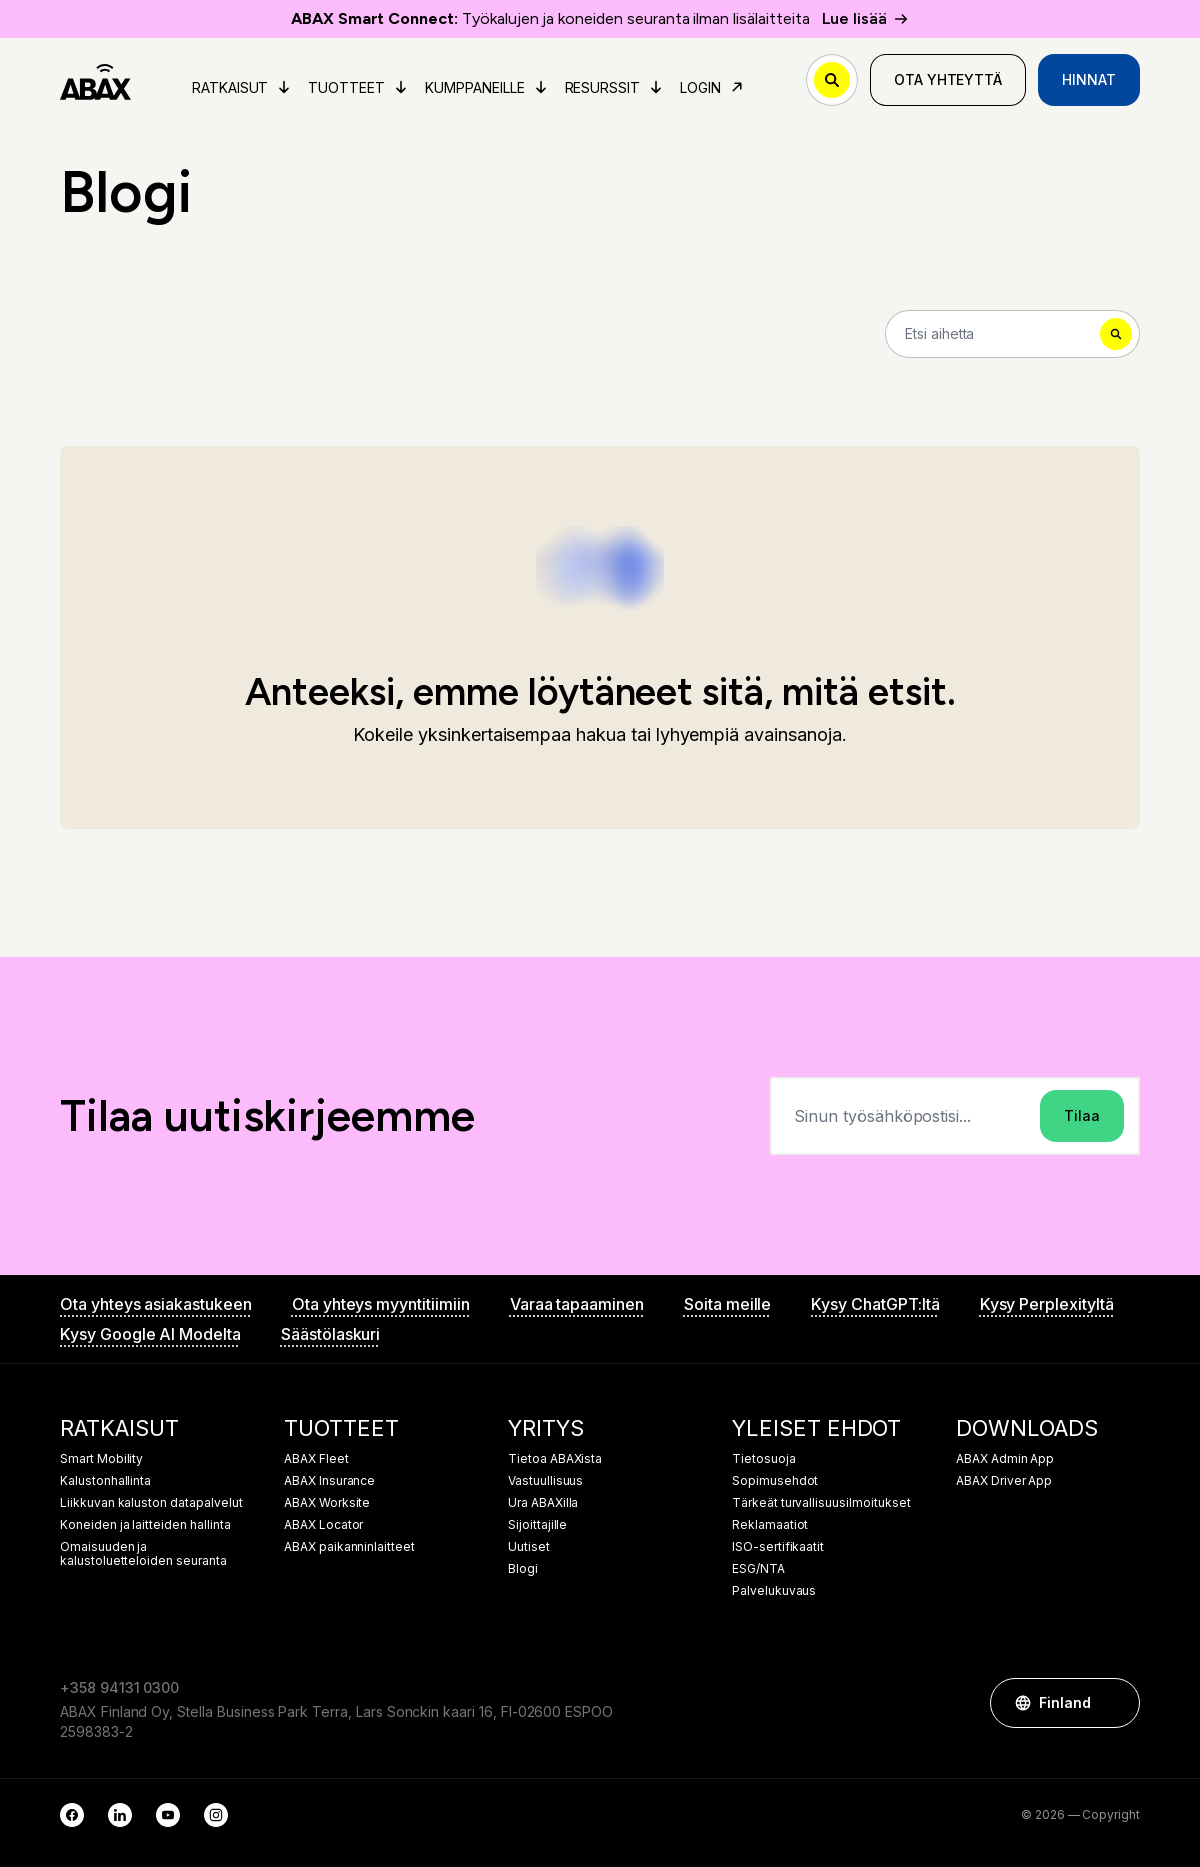 Image resolution: width=1200 pixels, height=1867 pixels. Describe the element at coordinates (156, 1304) in the screenshot. I see `Ota yhteys asiakastukeen` at that location.